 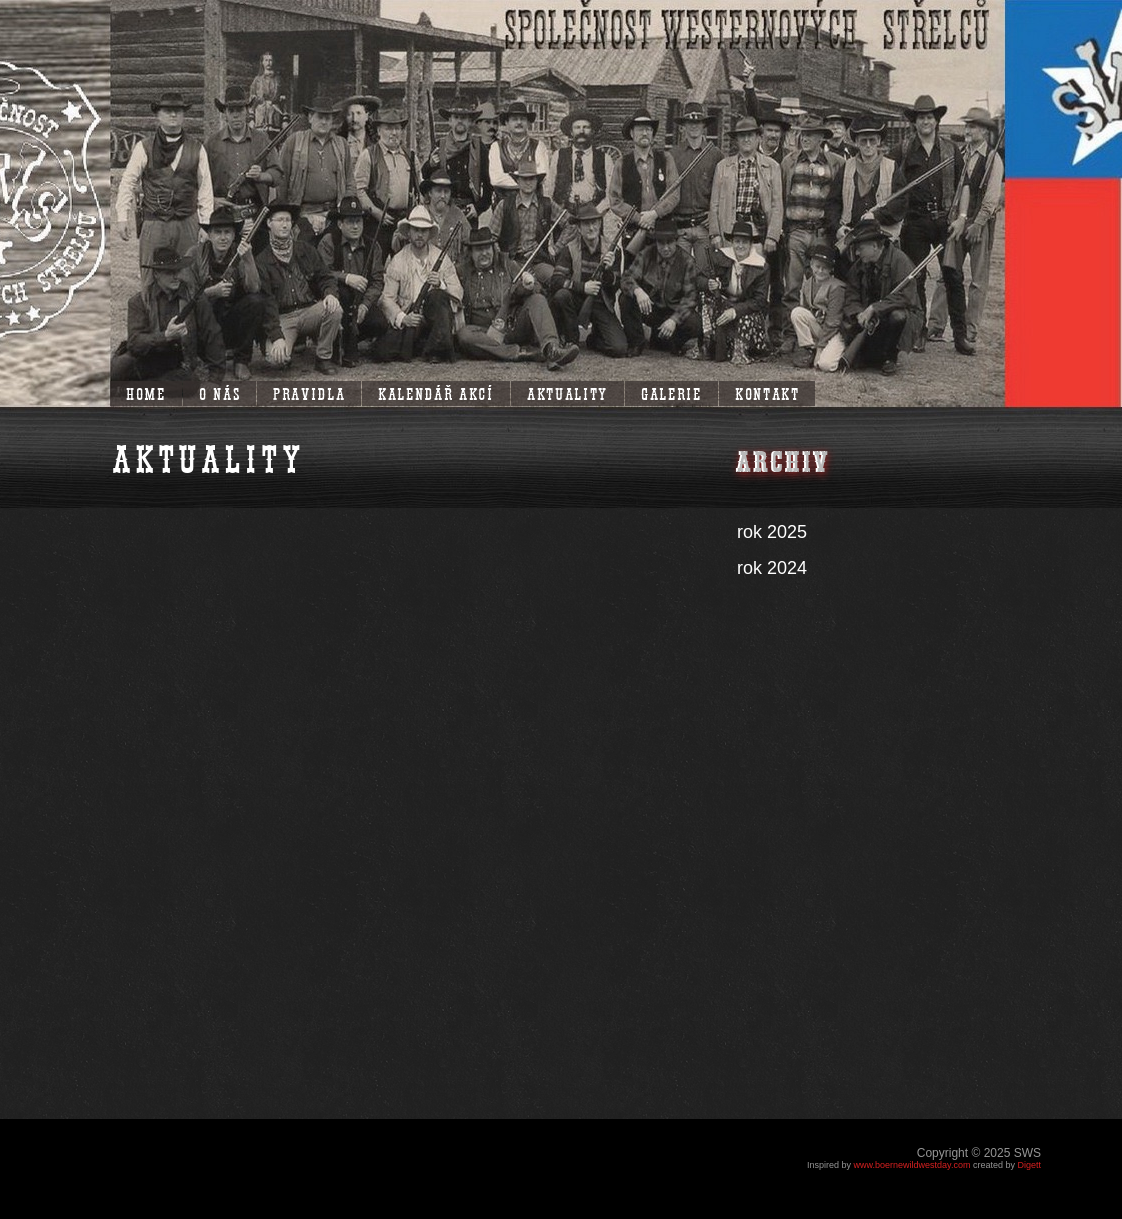 I want to click on Pravidla, so click(x=309, y=393).